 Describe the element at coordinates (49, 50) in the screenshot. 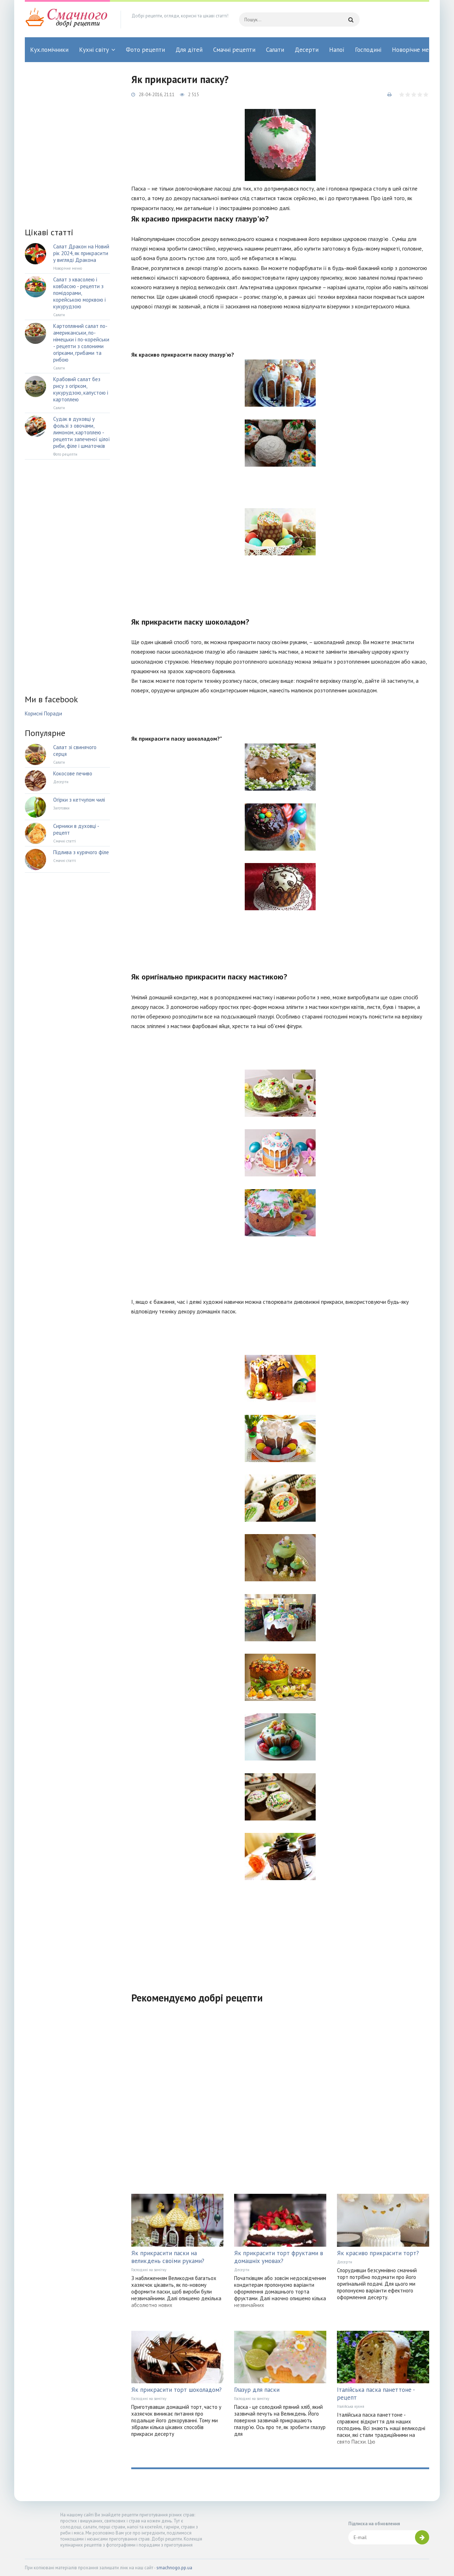

I see `Кух.помічники` at that location.